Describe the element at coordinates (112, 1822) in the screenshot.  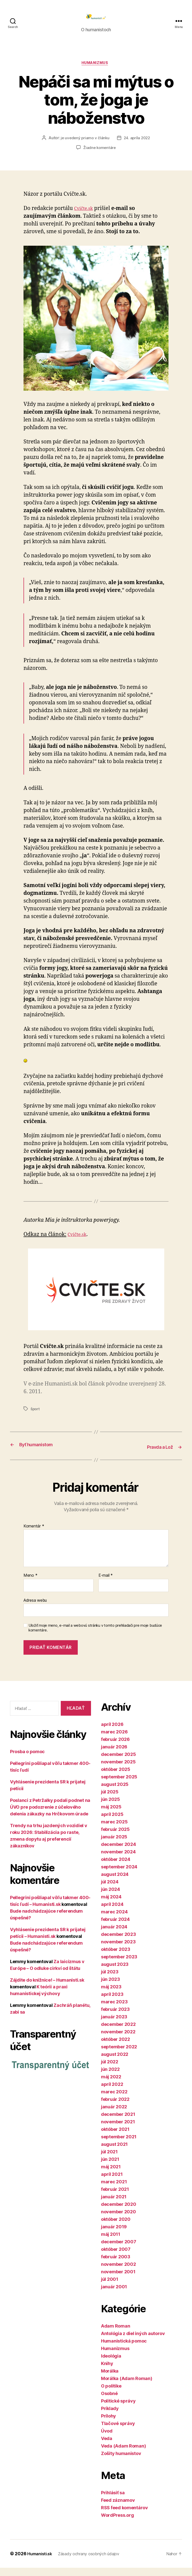
I see `apríl 2025` at that location.